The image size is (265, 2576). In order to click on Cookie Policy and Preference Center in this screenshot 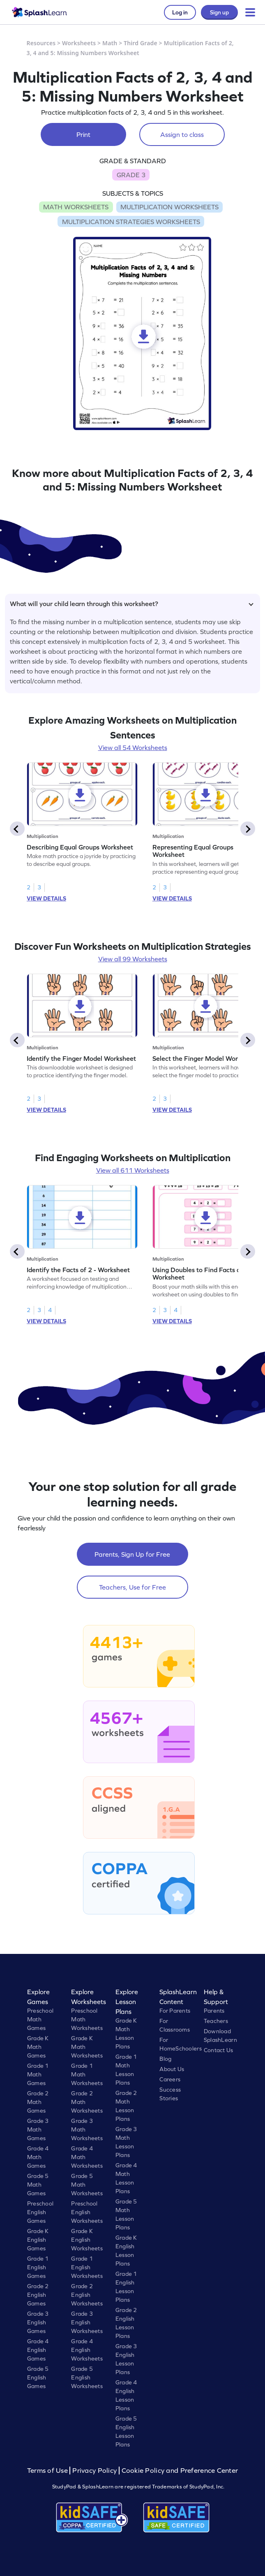, I will do `click(180, 2470)`.